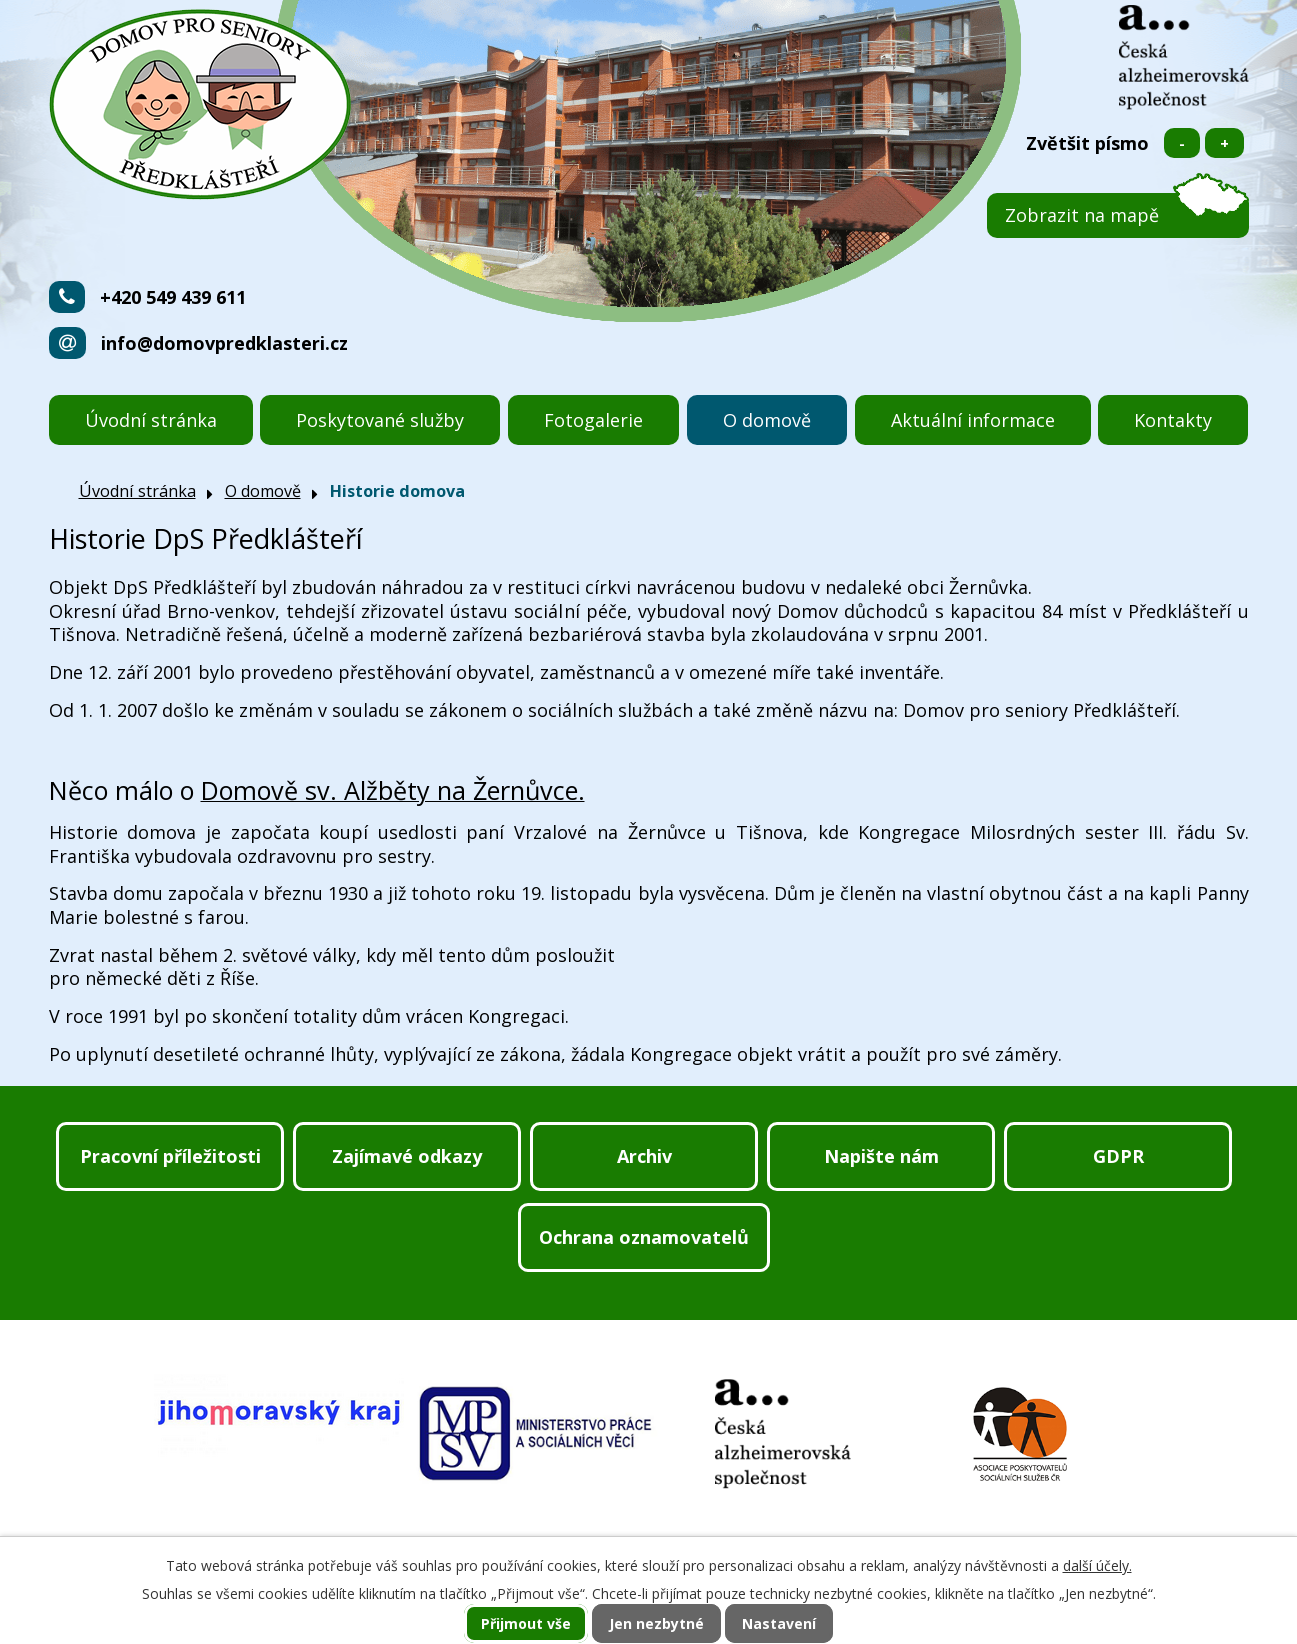 The image size is (1297, 1644). What do you see at coordinates (973, 420) in the screenshot?
I see `Aktuální informace` at bounding box center [973, 420].